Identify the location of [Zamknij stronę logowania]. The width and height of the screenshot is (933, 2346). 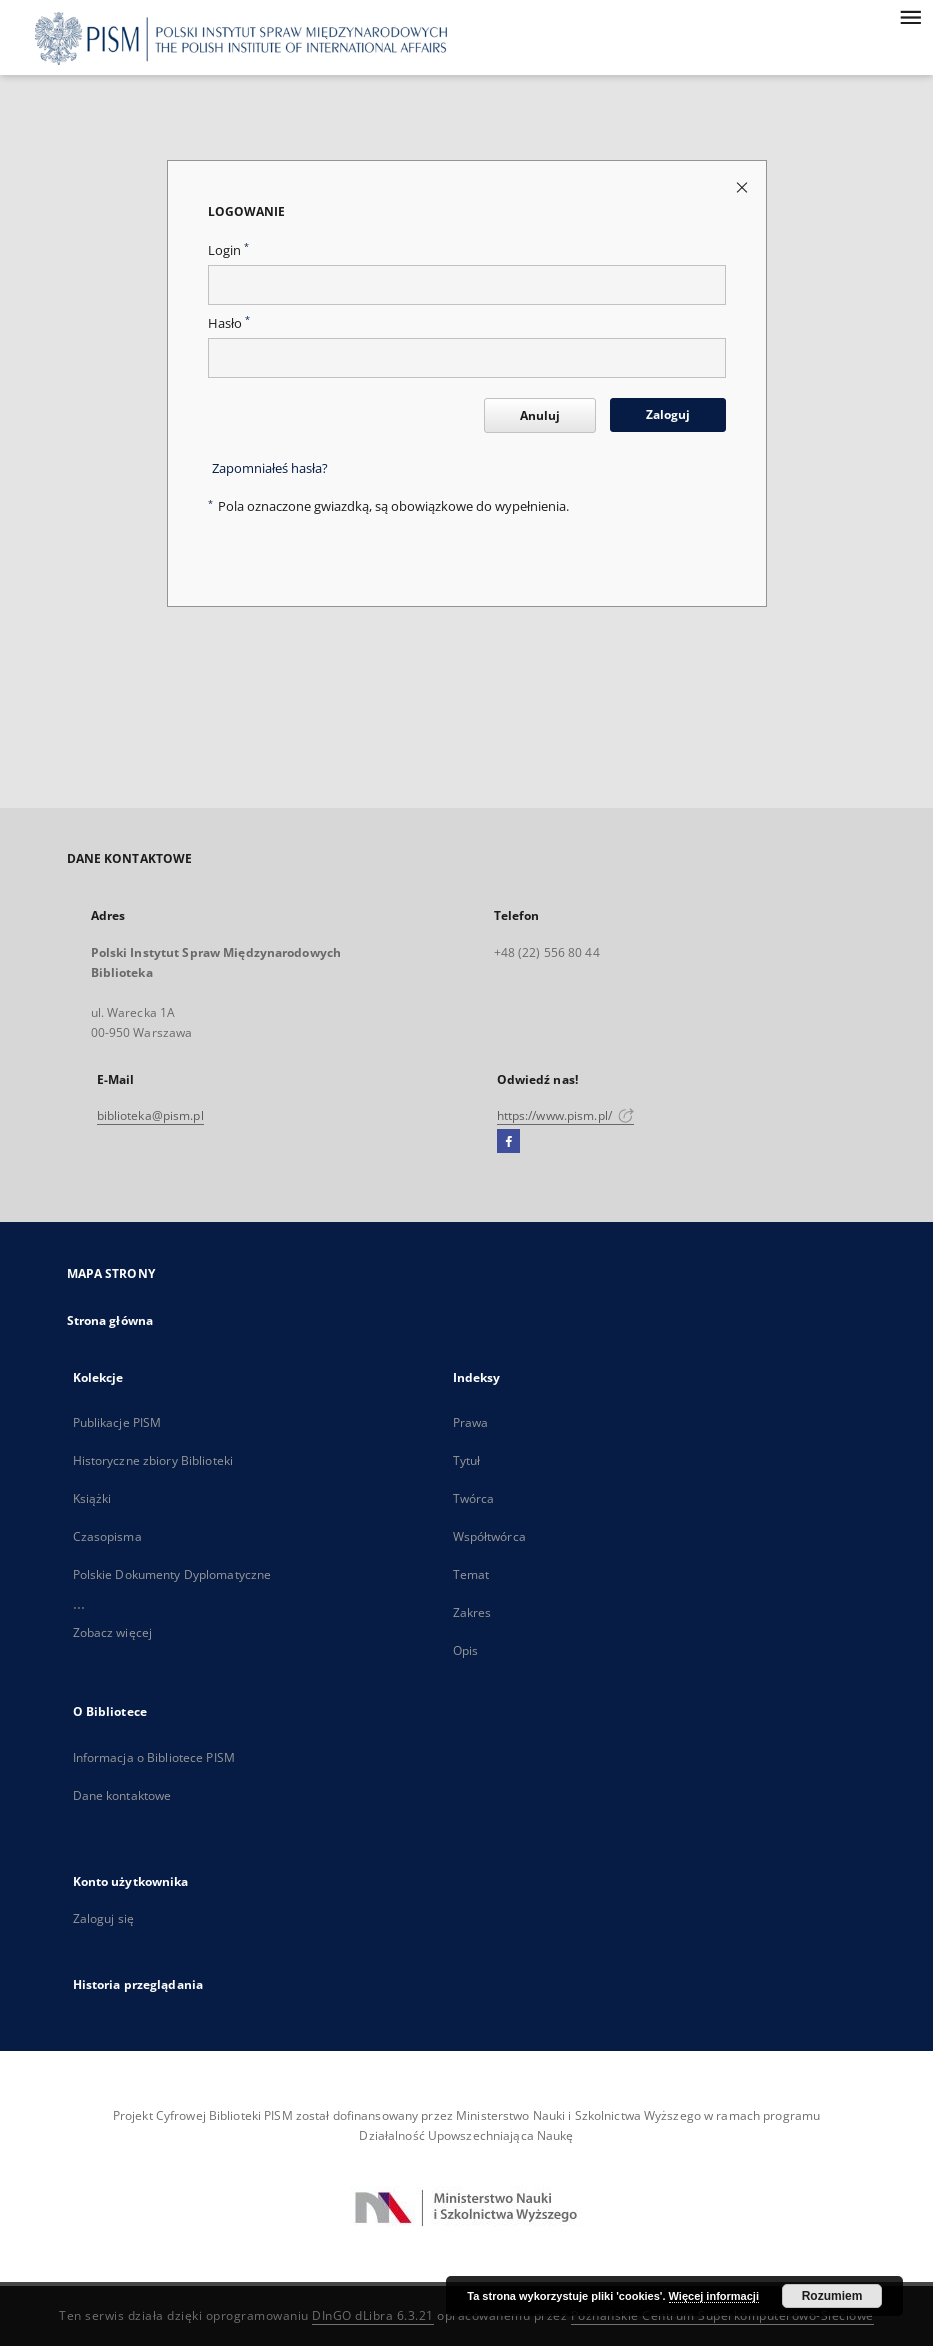
(743, 186).